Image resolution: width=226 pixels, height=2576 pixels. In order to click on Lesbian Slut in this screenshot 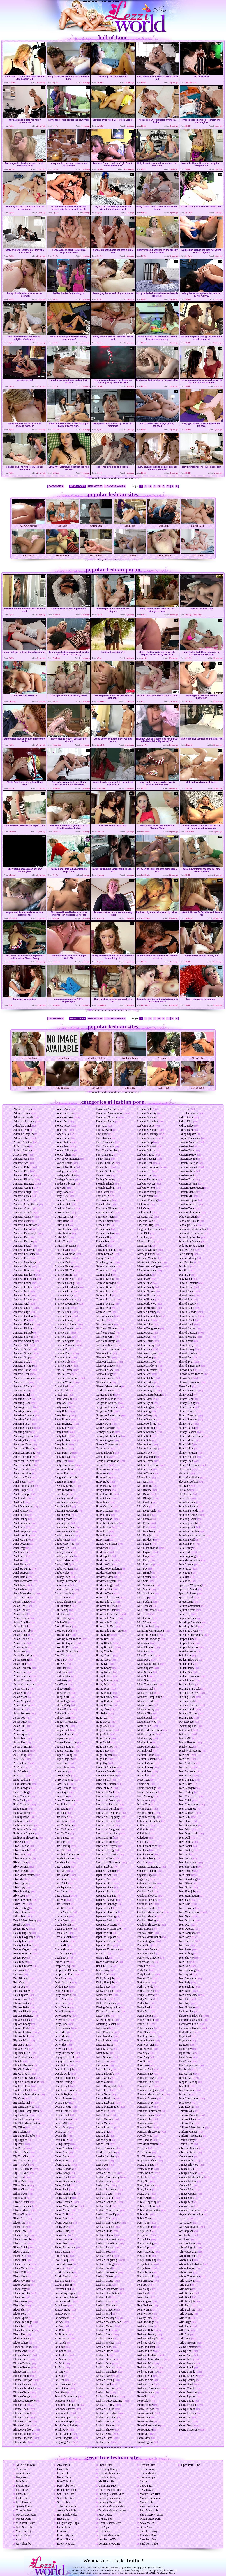, I will do `click(103, 2442)`.